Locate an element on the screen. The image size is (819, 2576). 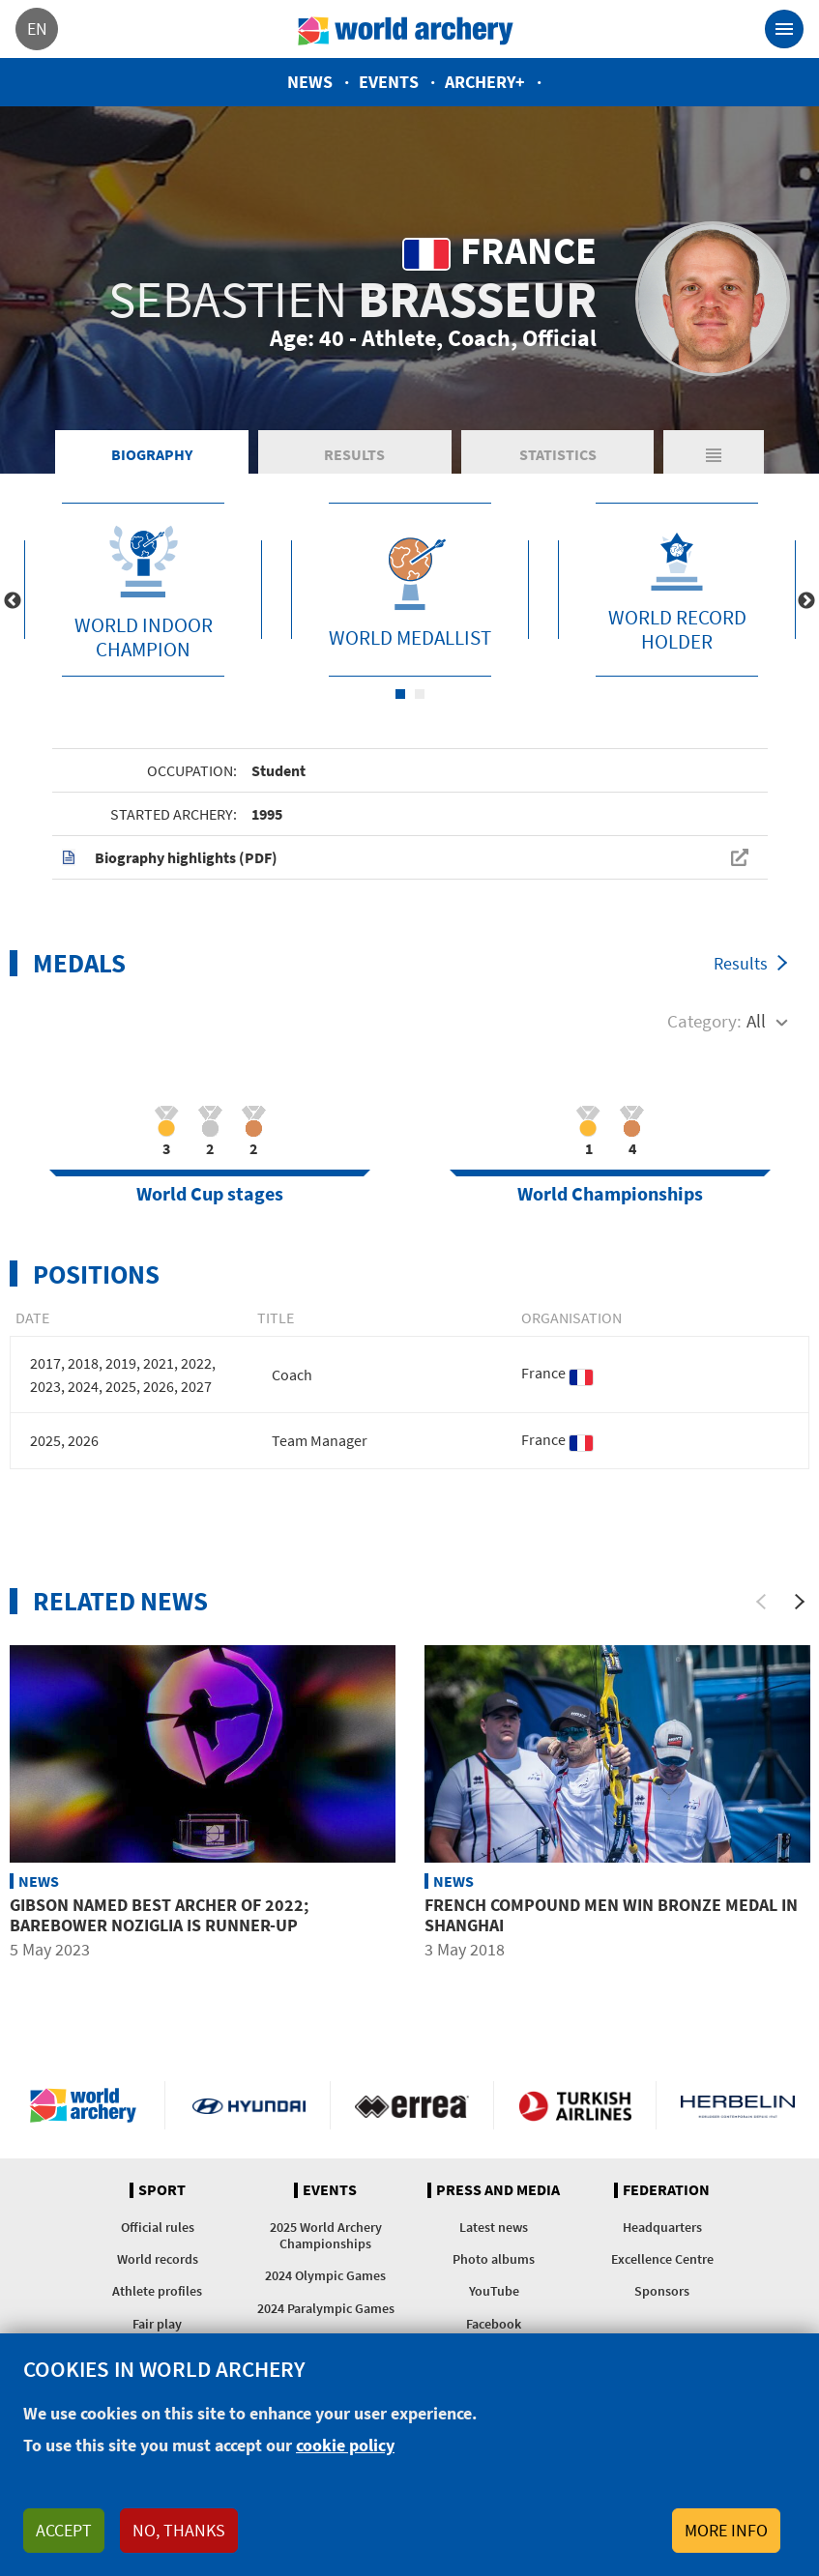
[Next] is located at coordinates (799, 1601).